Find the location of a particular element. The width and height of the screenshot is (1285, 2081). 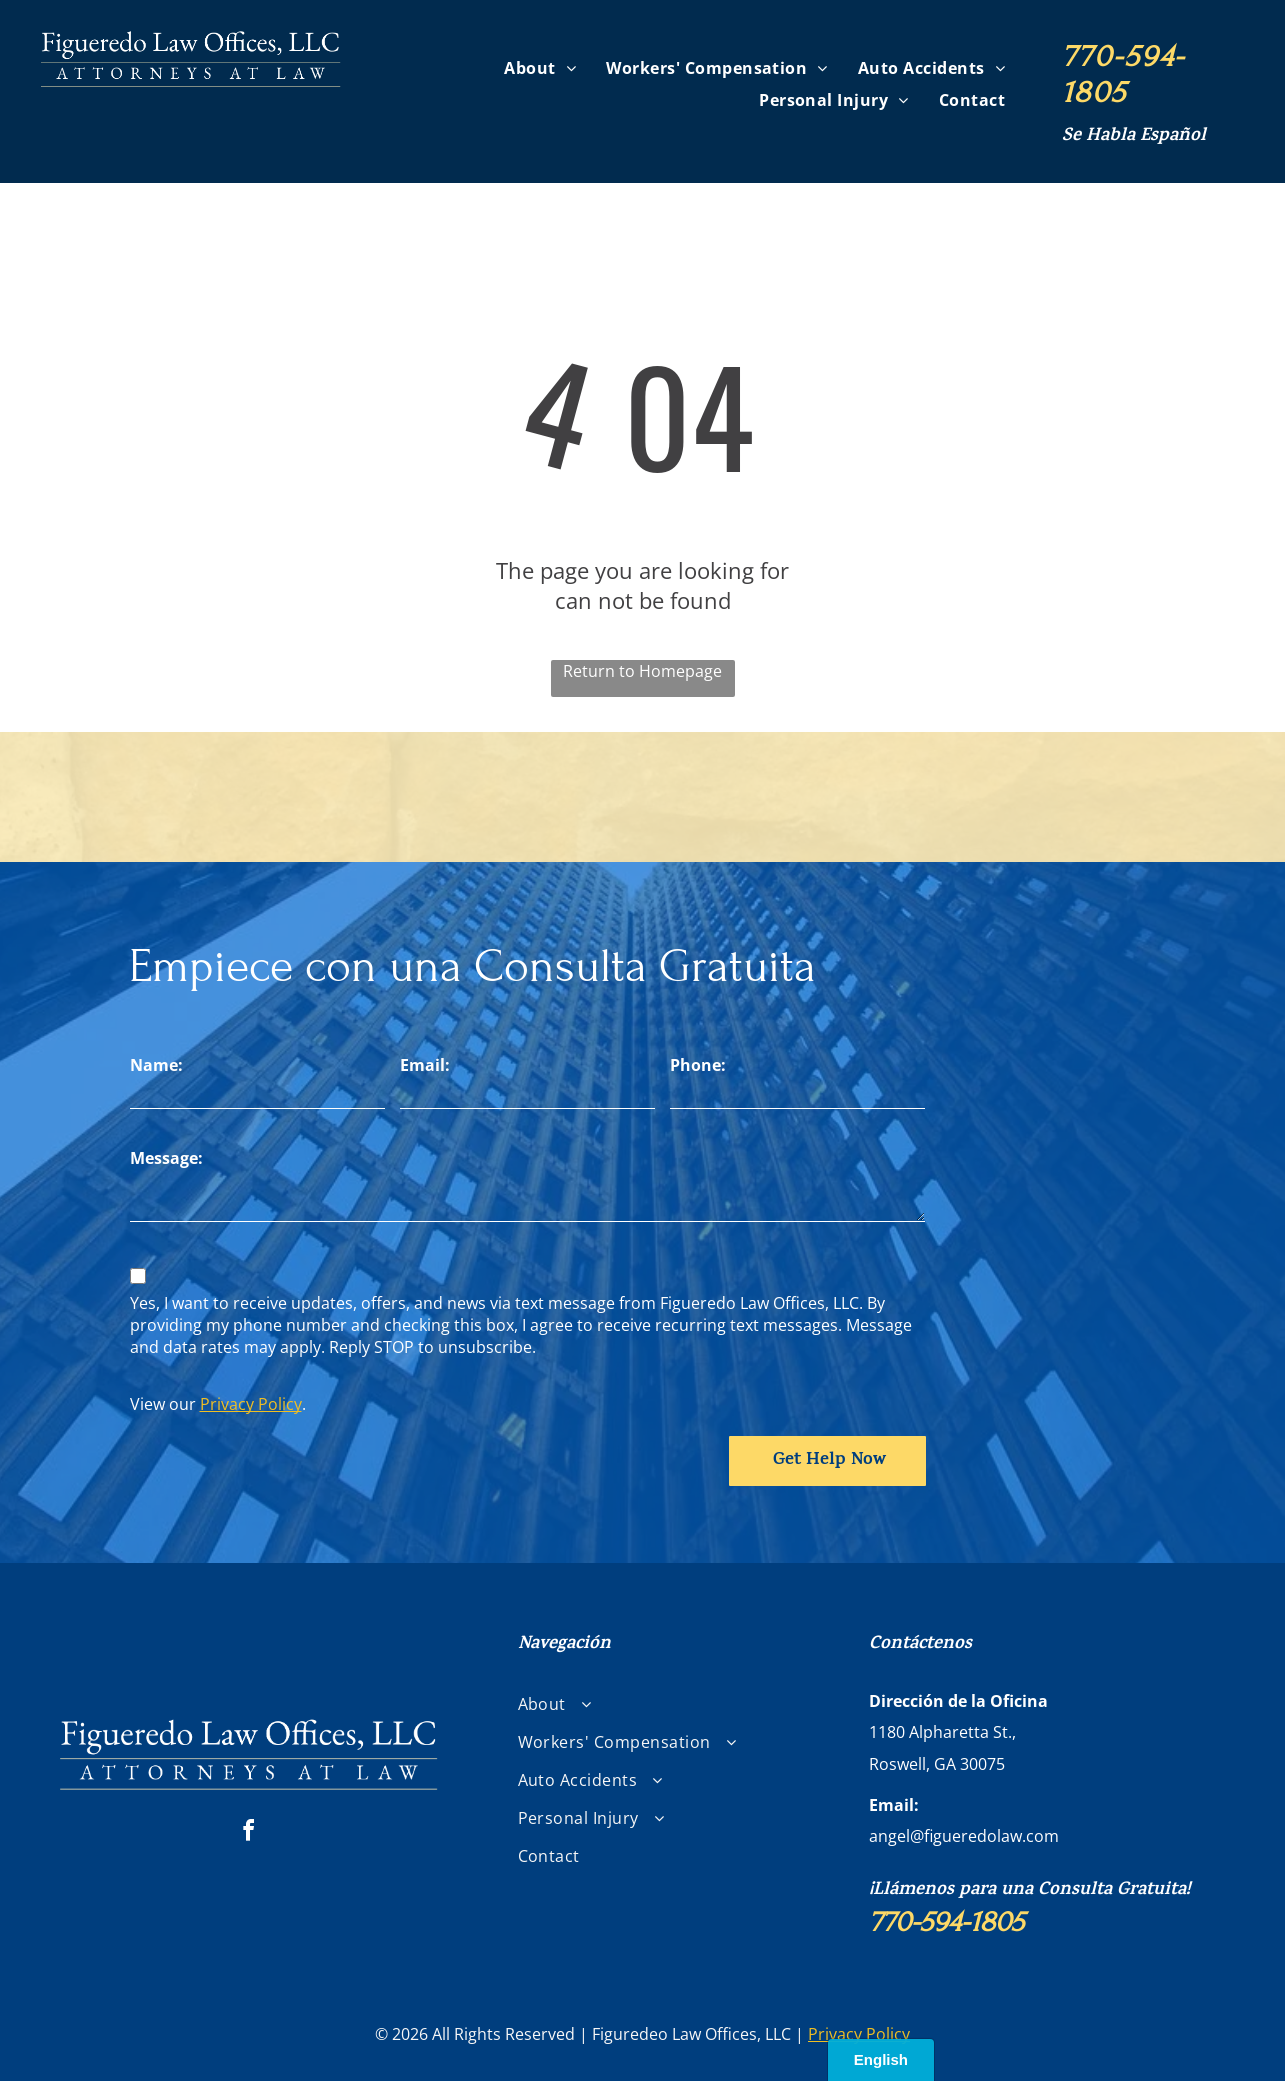

[facebook] is located at coordinates (248, 1833).